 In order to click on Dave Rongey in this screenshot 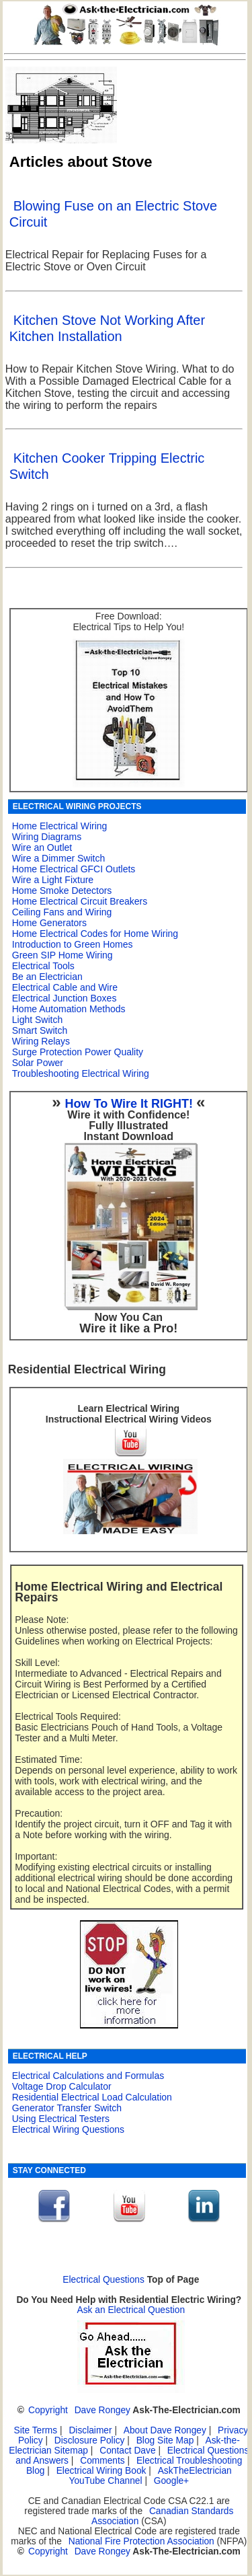, I will do `click(102, 2410)`.